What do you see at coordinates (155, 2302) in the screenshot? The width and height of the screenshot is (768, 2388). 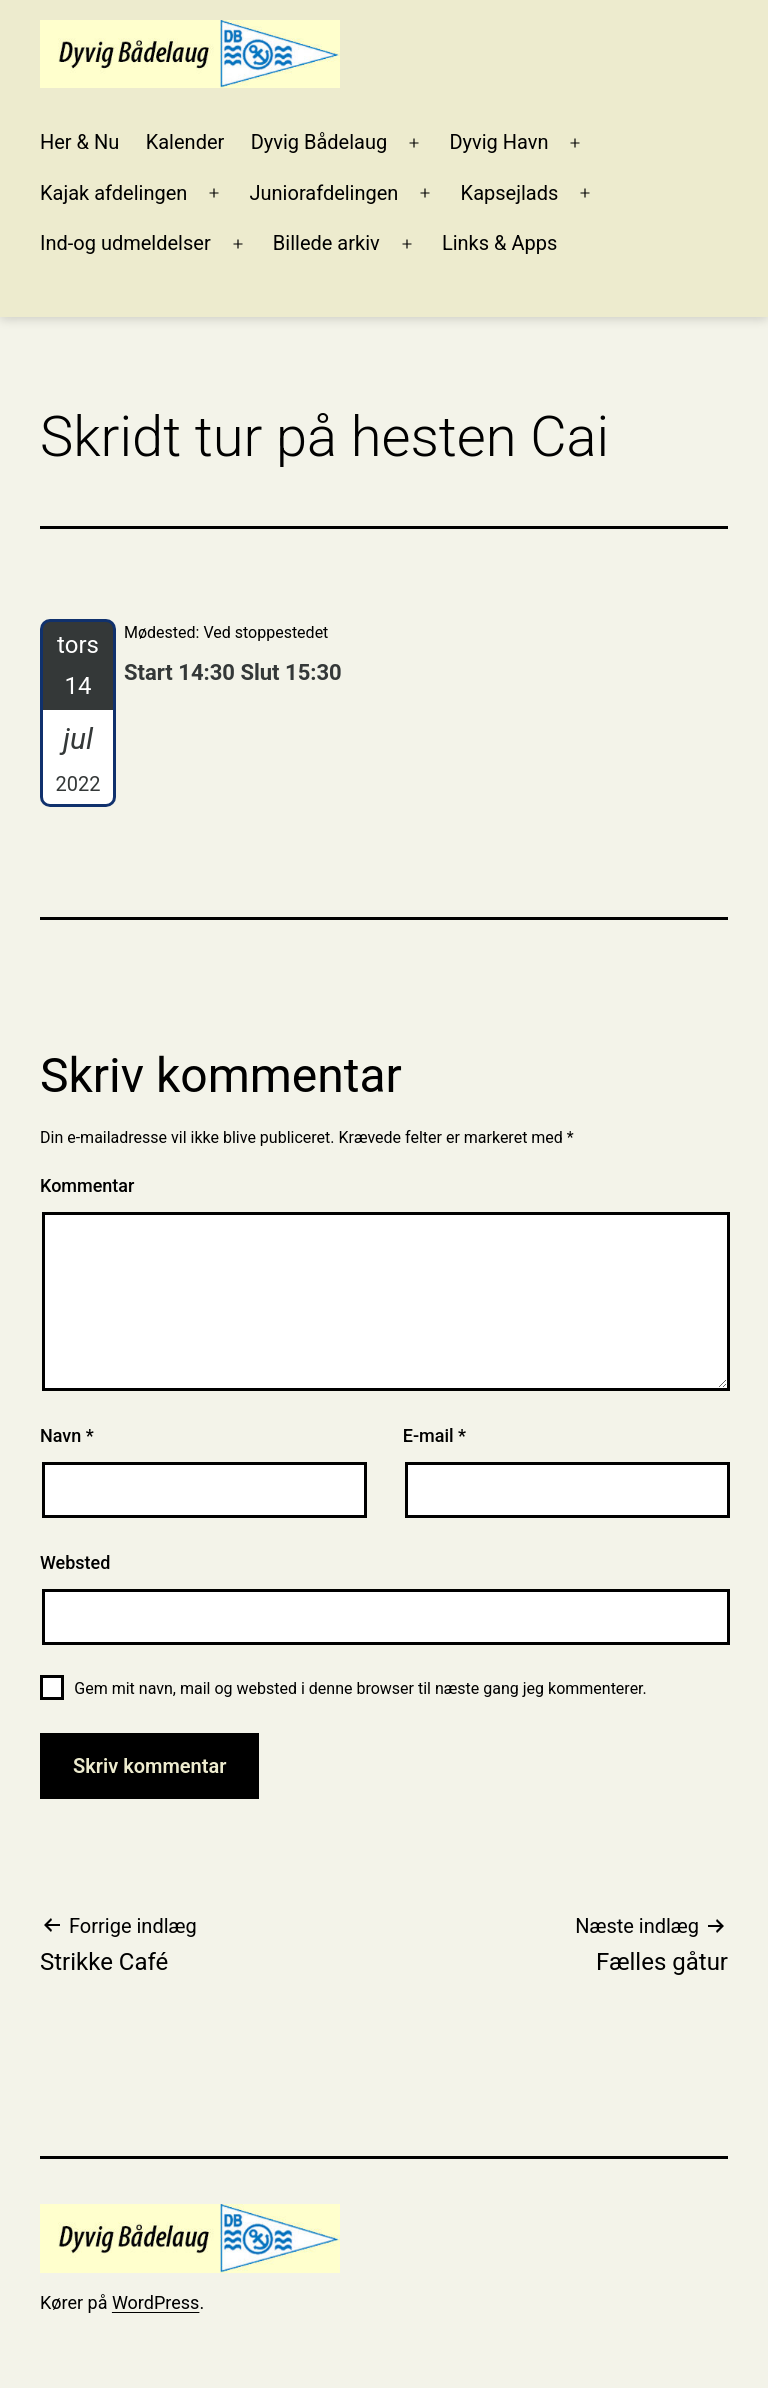 I see `WordPress` at bounding box center [155, 2302].